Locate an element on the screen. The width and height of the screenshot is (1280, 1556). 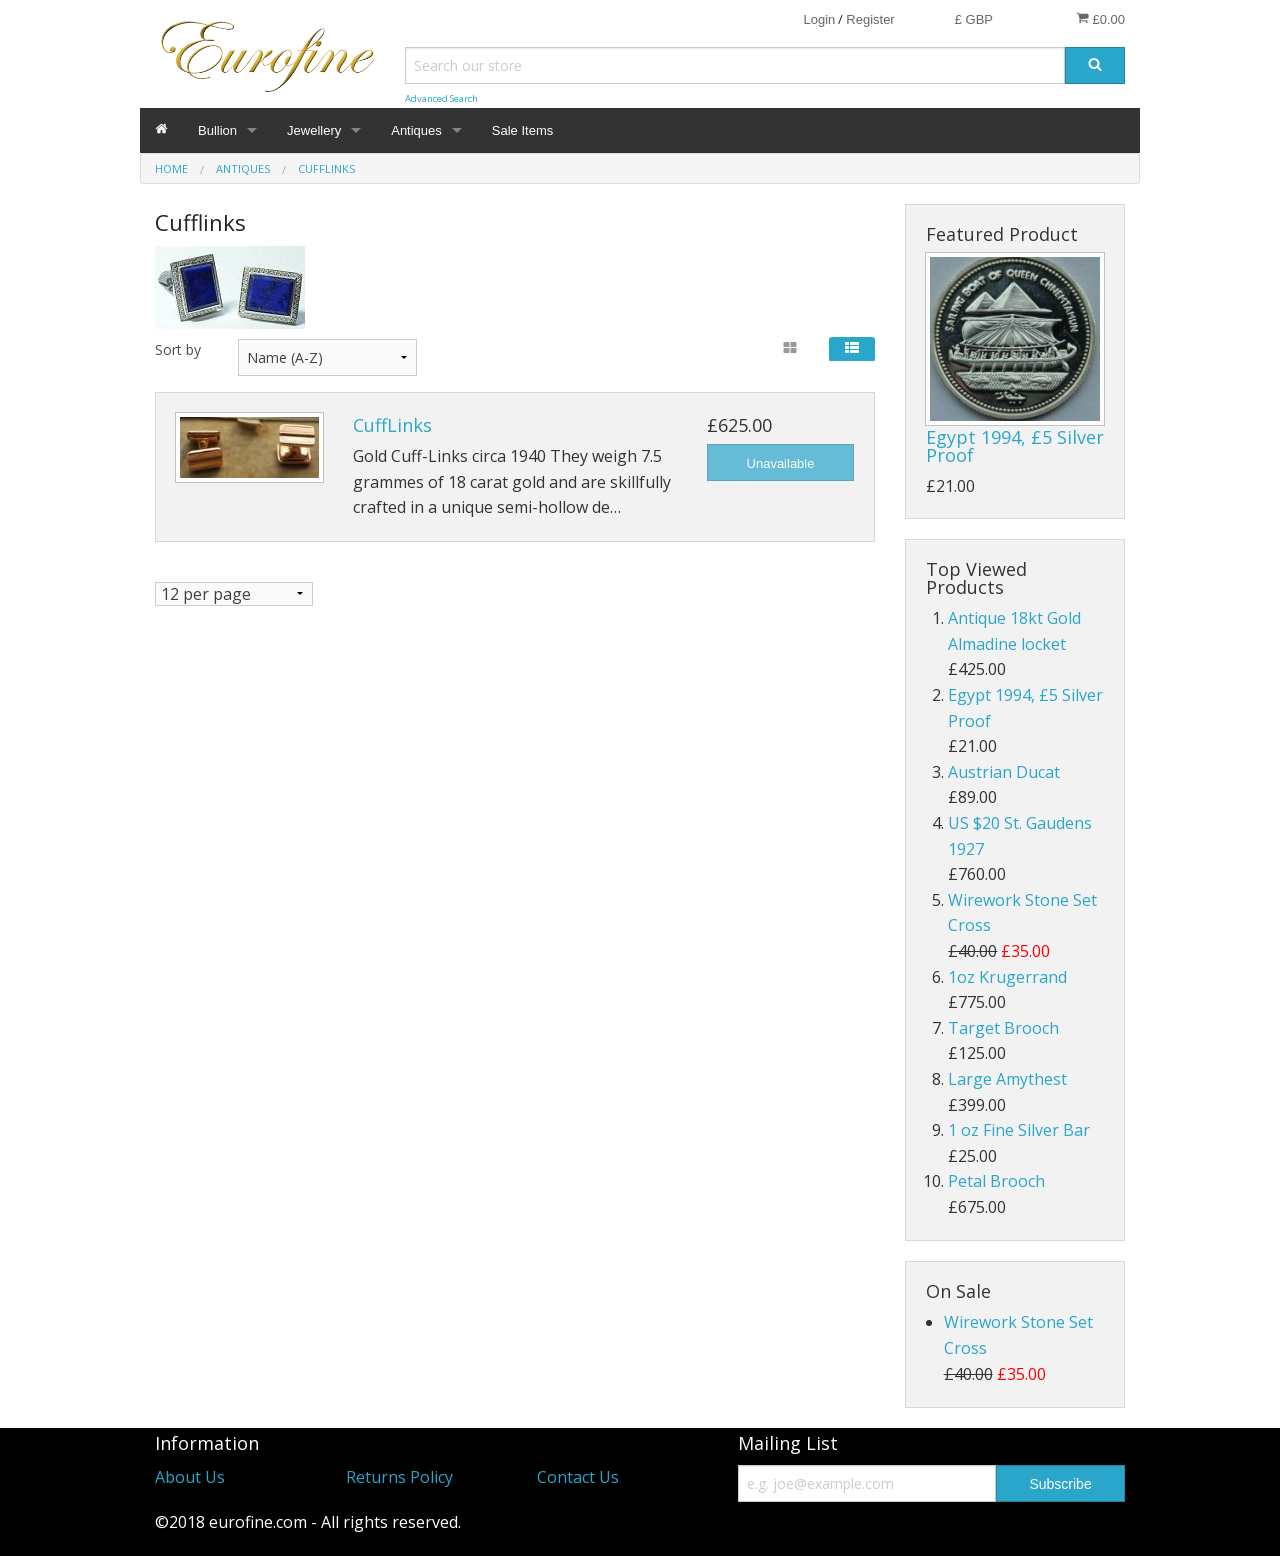
About Us is located at coordinates (190, 1477).